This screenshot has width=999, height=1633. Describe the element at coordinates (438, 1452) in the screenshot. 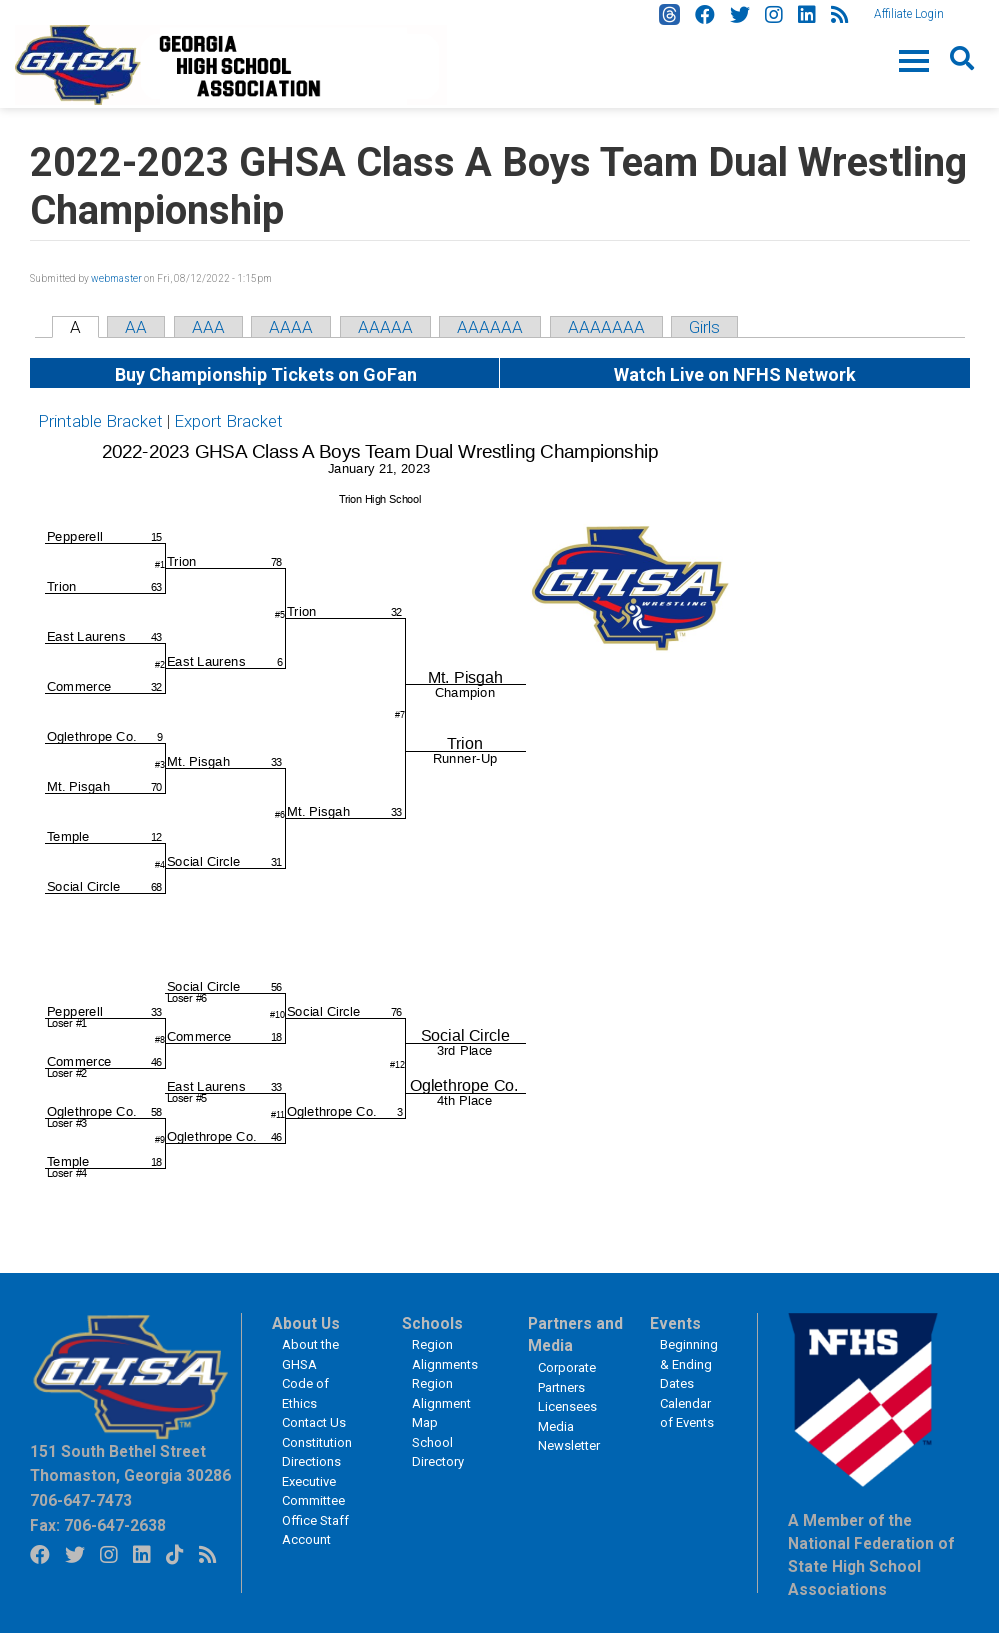

I see `School Directory` at that location.